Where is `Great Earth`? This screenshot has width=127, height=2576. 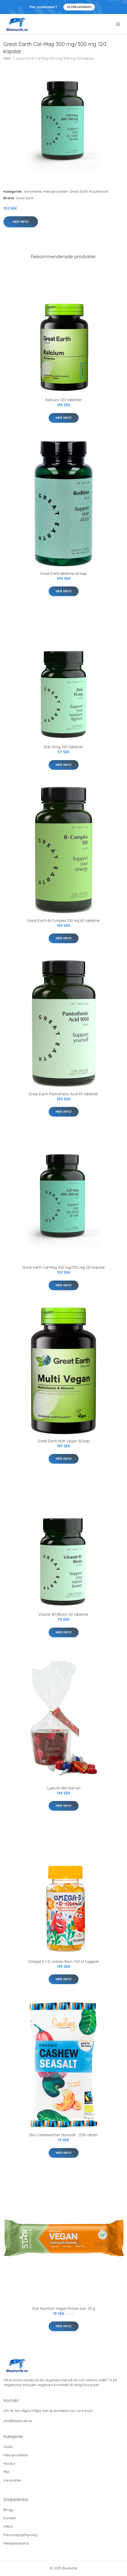 Great Earth is located at coordinates (79, 191).